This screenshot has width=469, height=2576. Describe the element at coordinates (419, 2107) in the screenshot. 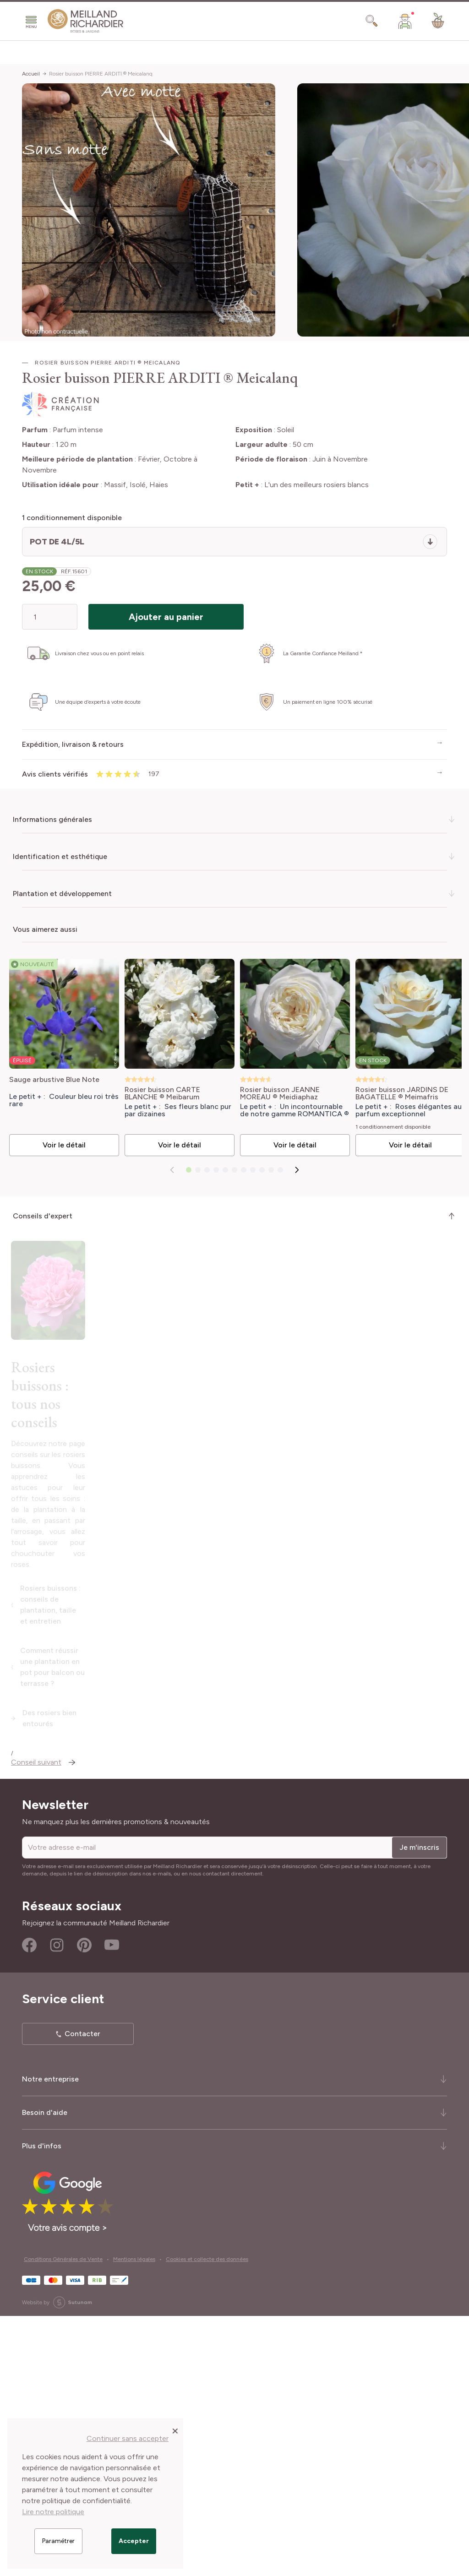

I see `Je m'inscris` at that location.